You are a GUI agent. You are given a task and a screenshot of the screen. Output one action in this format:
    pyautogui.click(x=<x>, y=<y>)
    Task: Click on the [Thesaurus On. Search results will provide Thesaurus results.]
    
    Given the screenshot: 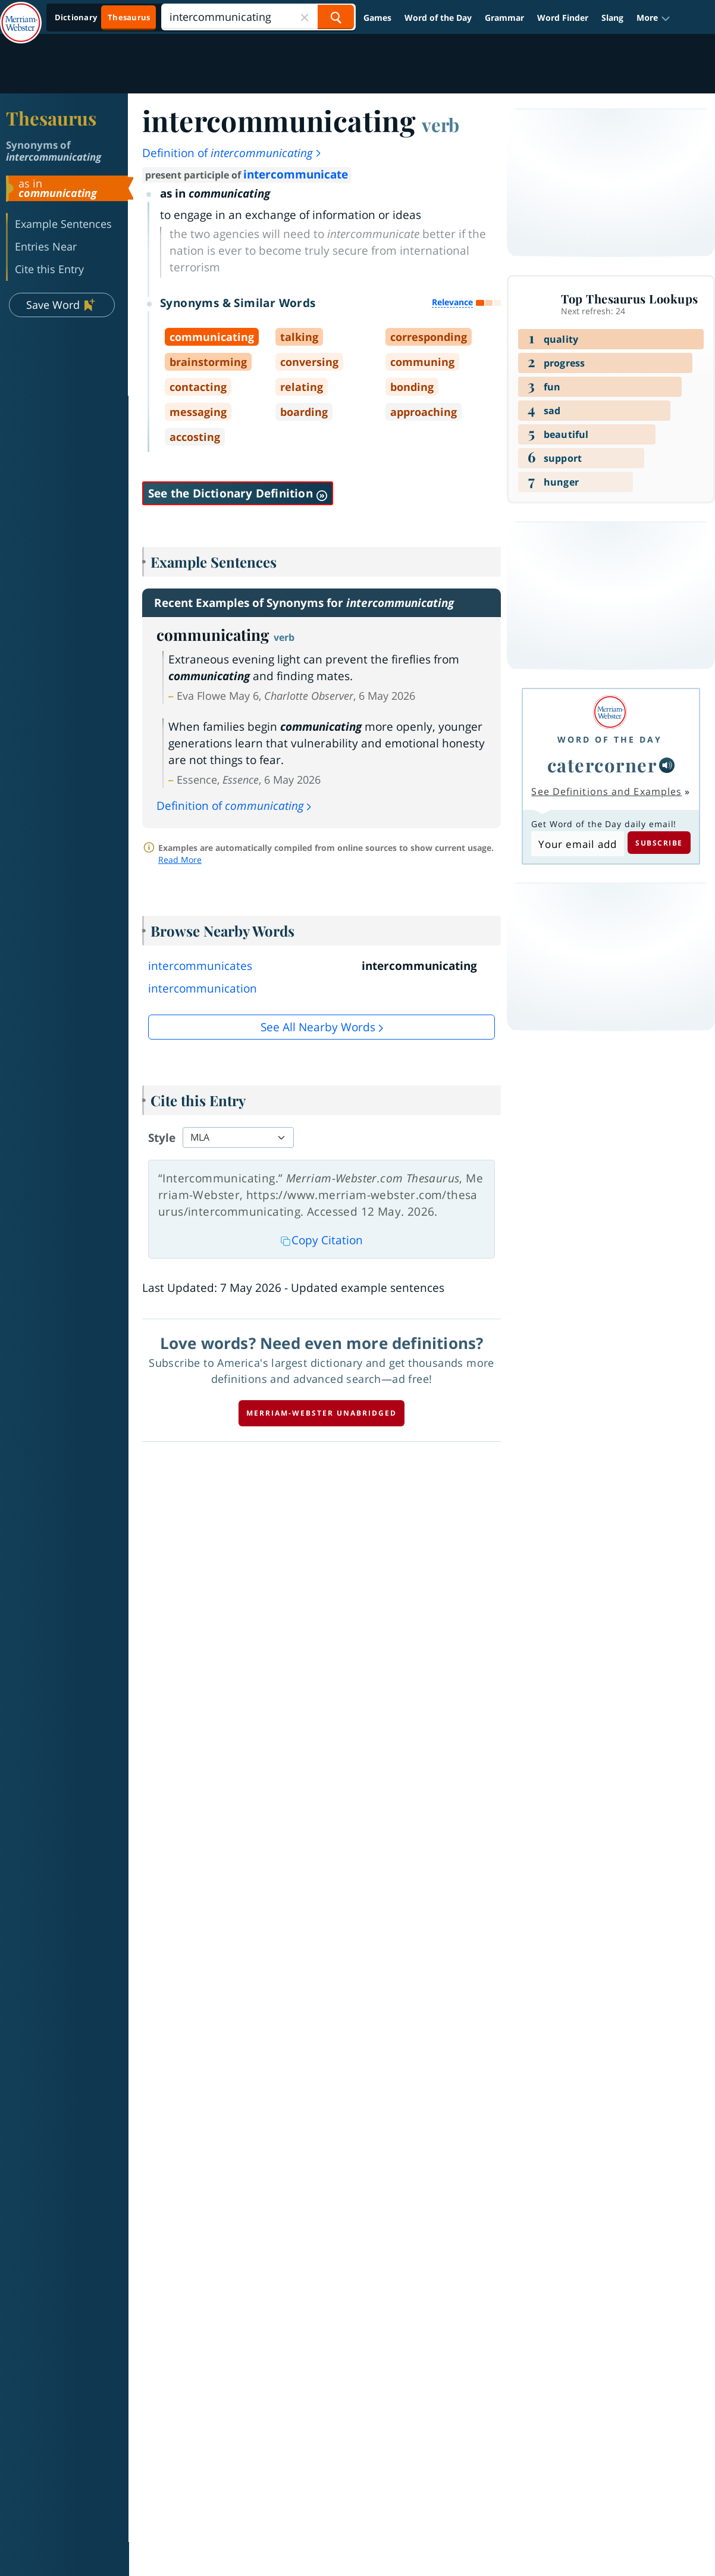 What is the action you would take?
    pyautogui.click(x=103, y=17)
    